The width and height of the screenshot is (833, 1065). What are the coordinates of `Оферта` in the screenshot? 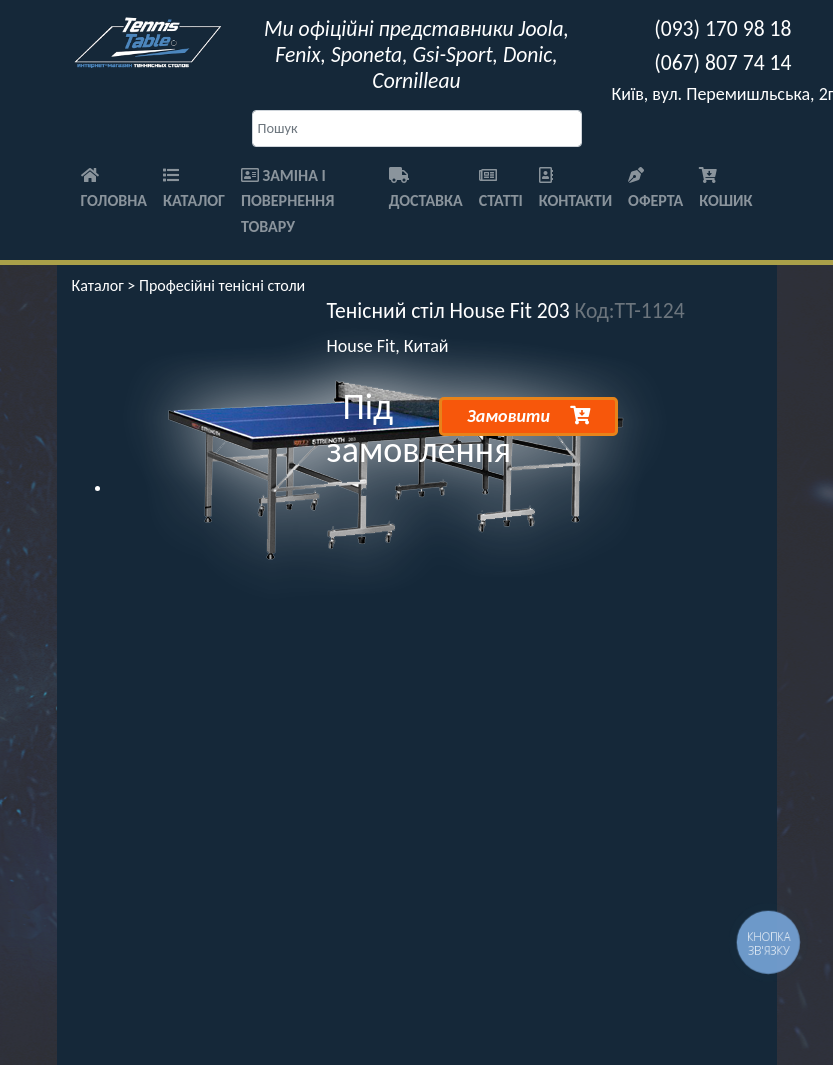 It's located at (655, 189).